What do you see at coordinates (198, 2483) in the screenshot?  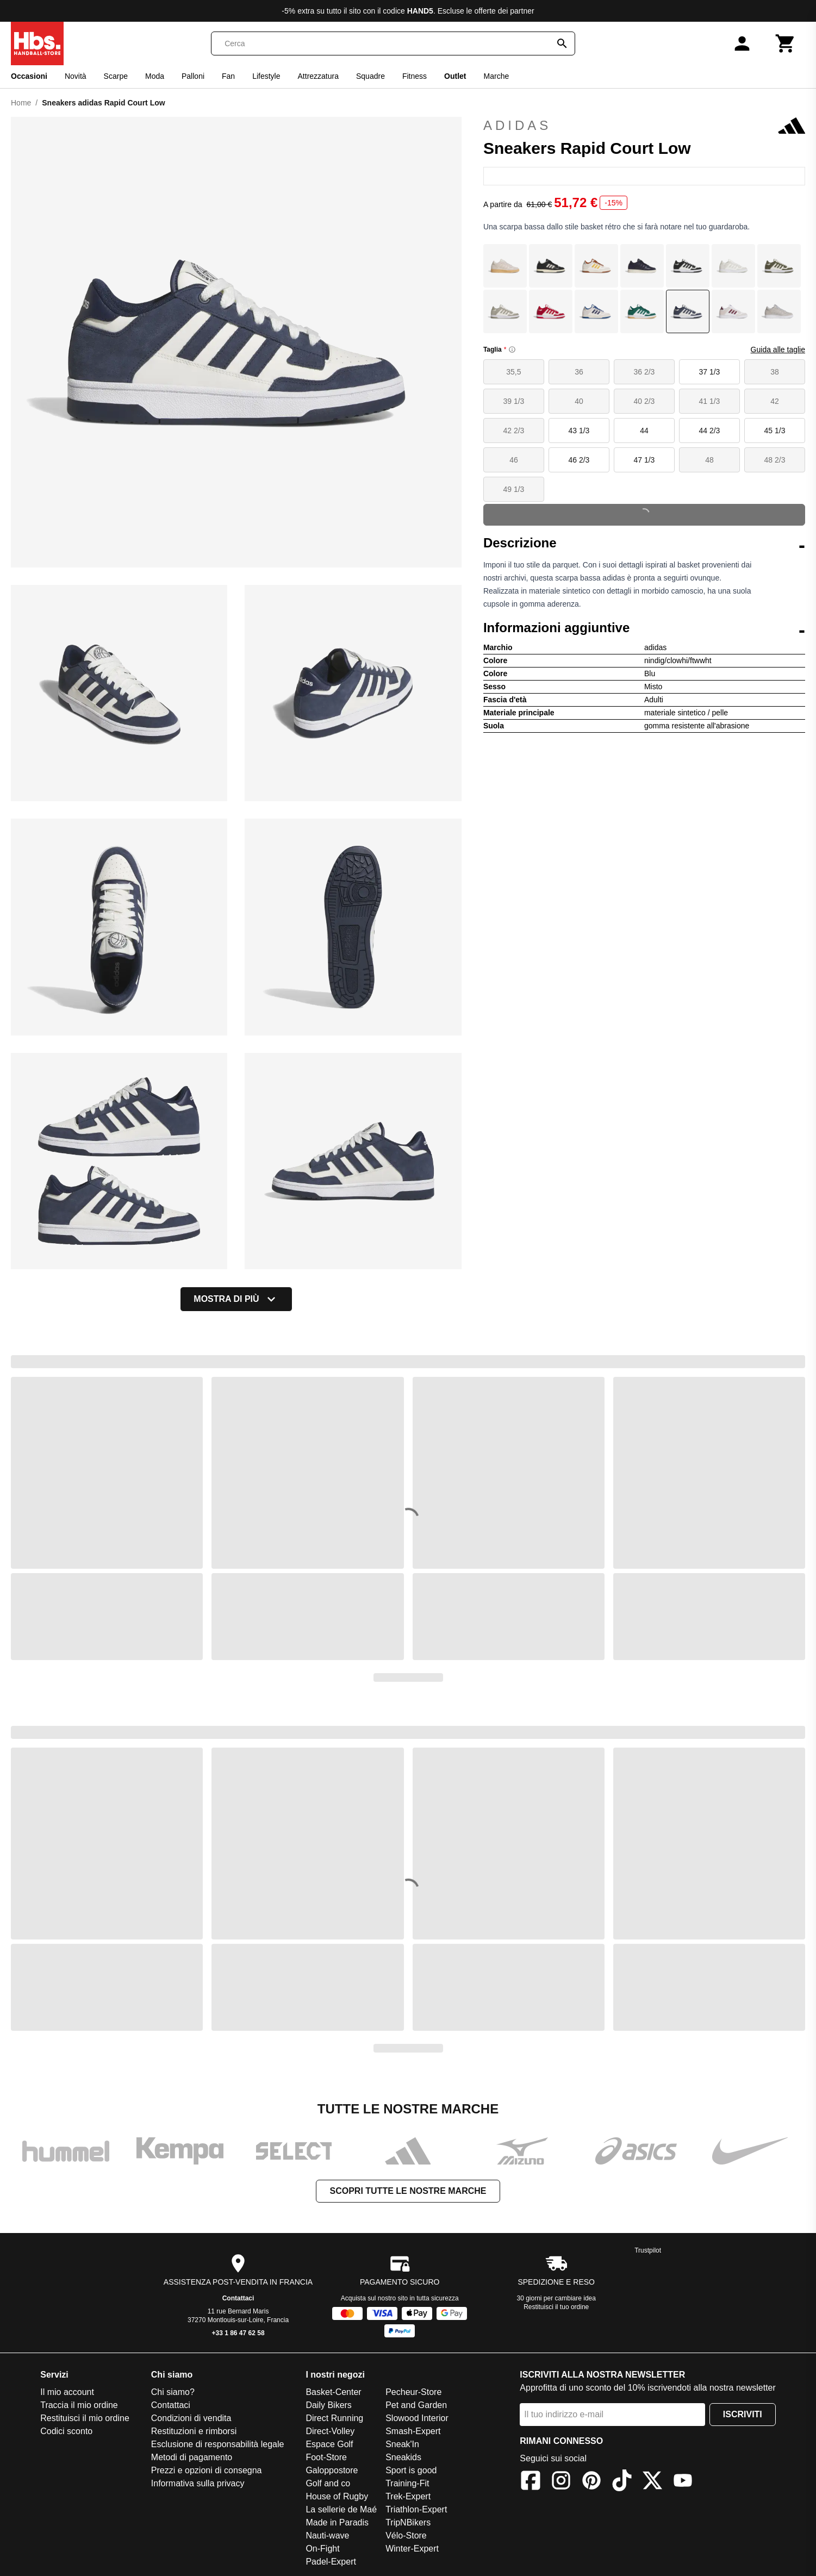 I see `Informativa sulla privacy` at bounding box center [198, 2483].